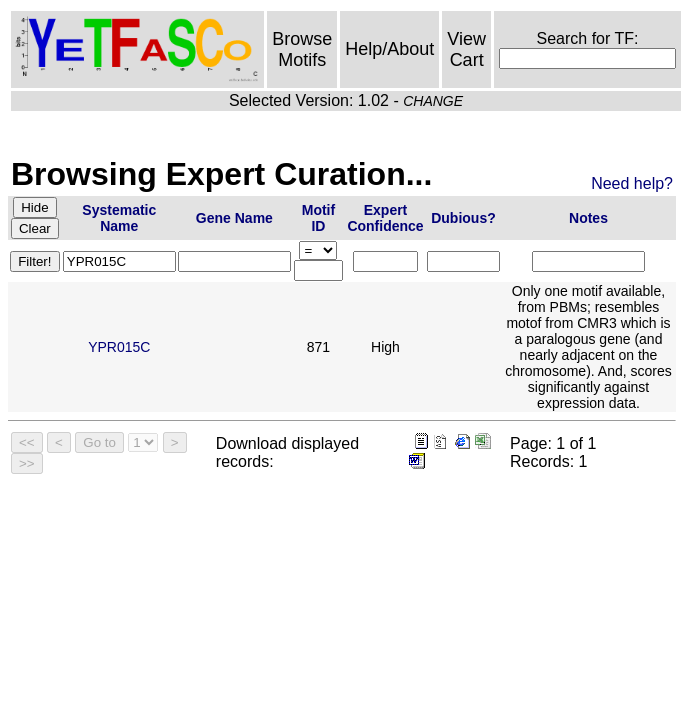 The width and height of the screenshot is (684, 720). I want to click on Systematic Name, so click(119, 218).